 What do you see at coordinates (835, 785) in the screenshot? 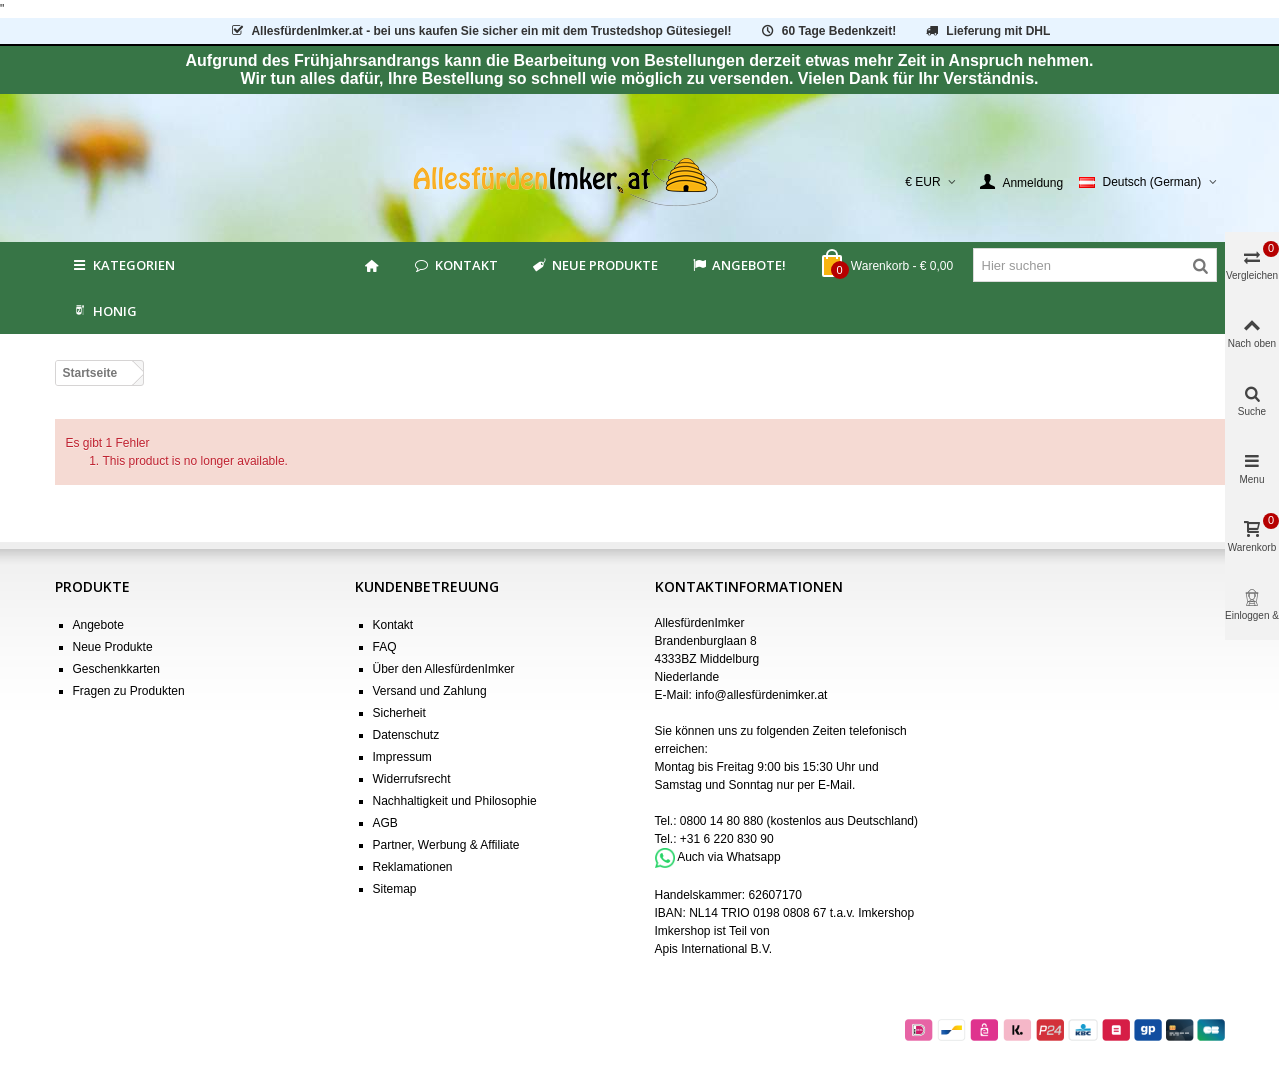
I see `E-Mail` at bounding box center [835, 785].